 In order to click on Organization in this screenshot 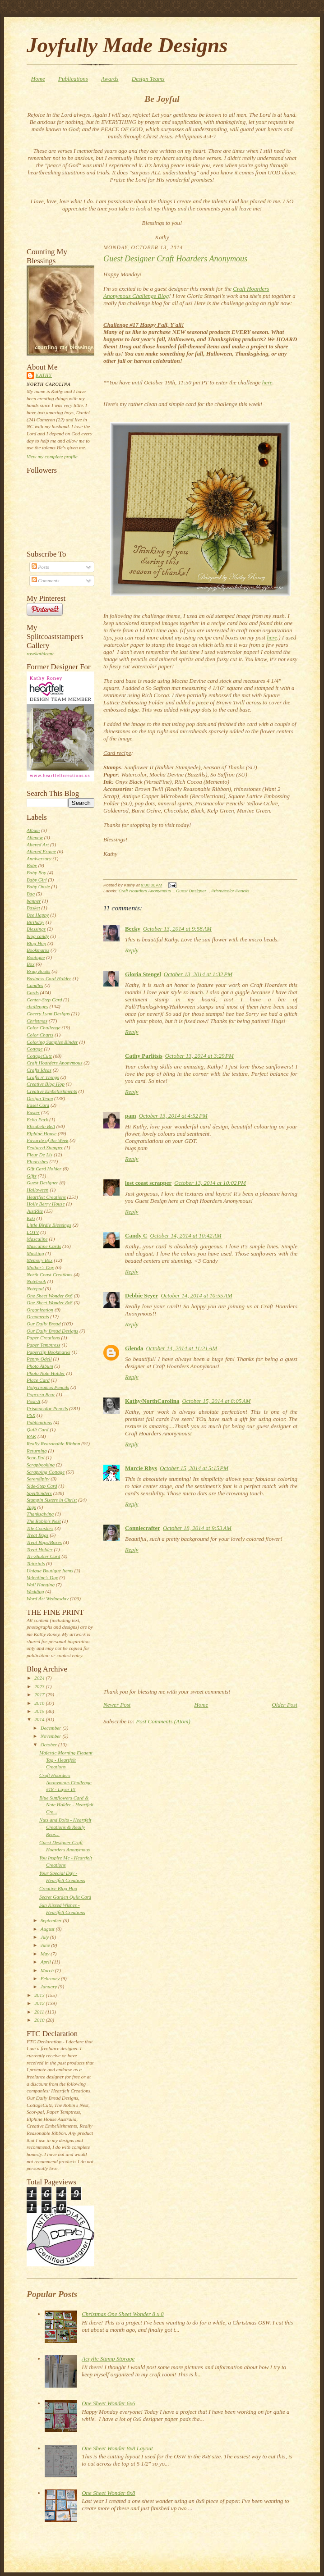, I will do `click(40, 1309)`.